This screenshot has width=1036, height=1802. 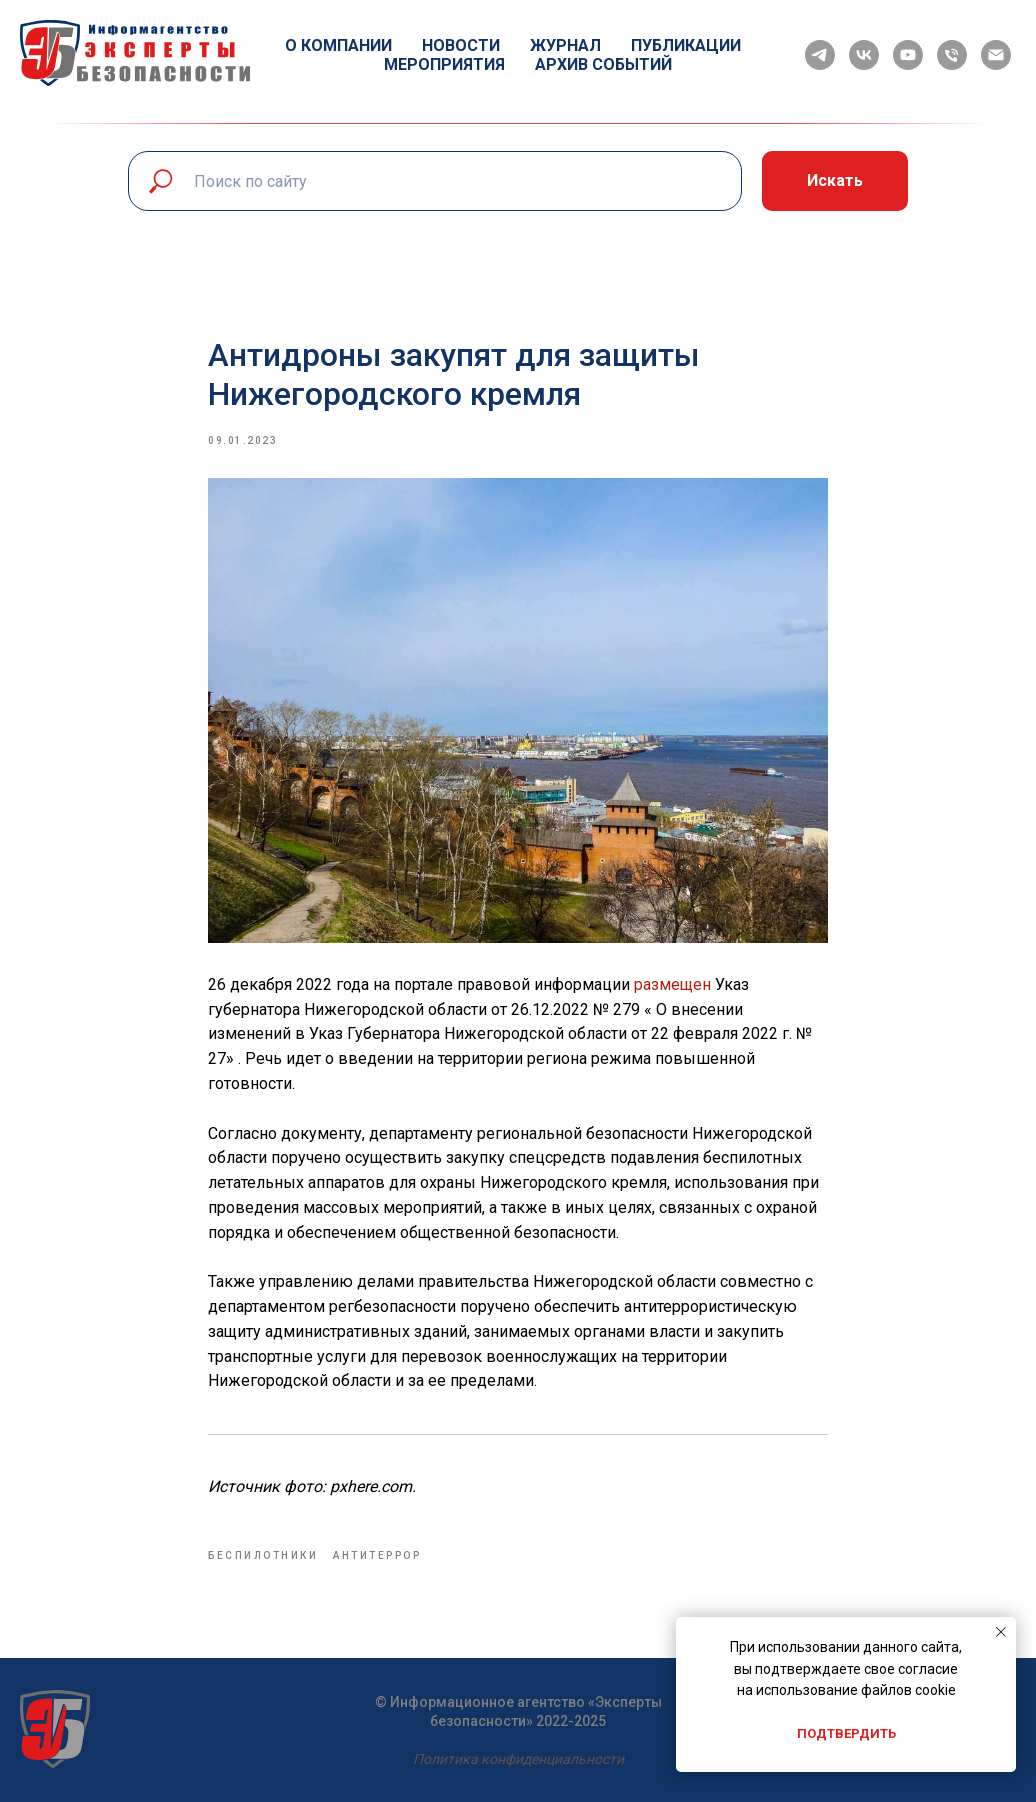 What do you see at coordinates (864, 55) in the screenshot?
I see `[vk]` at bounding box center [864, 55].